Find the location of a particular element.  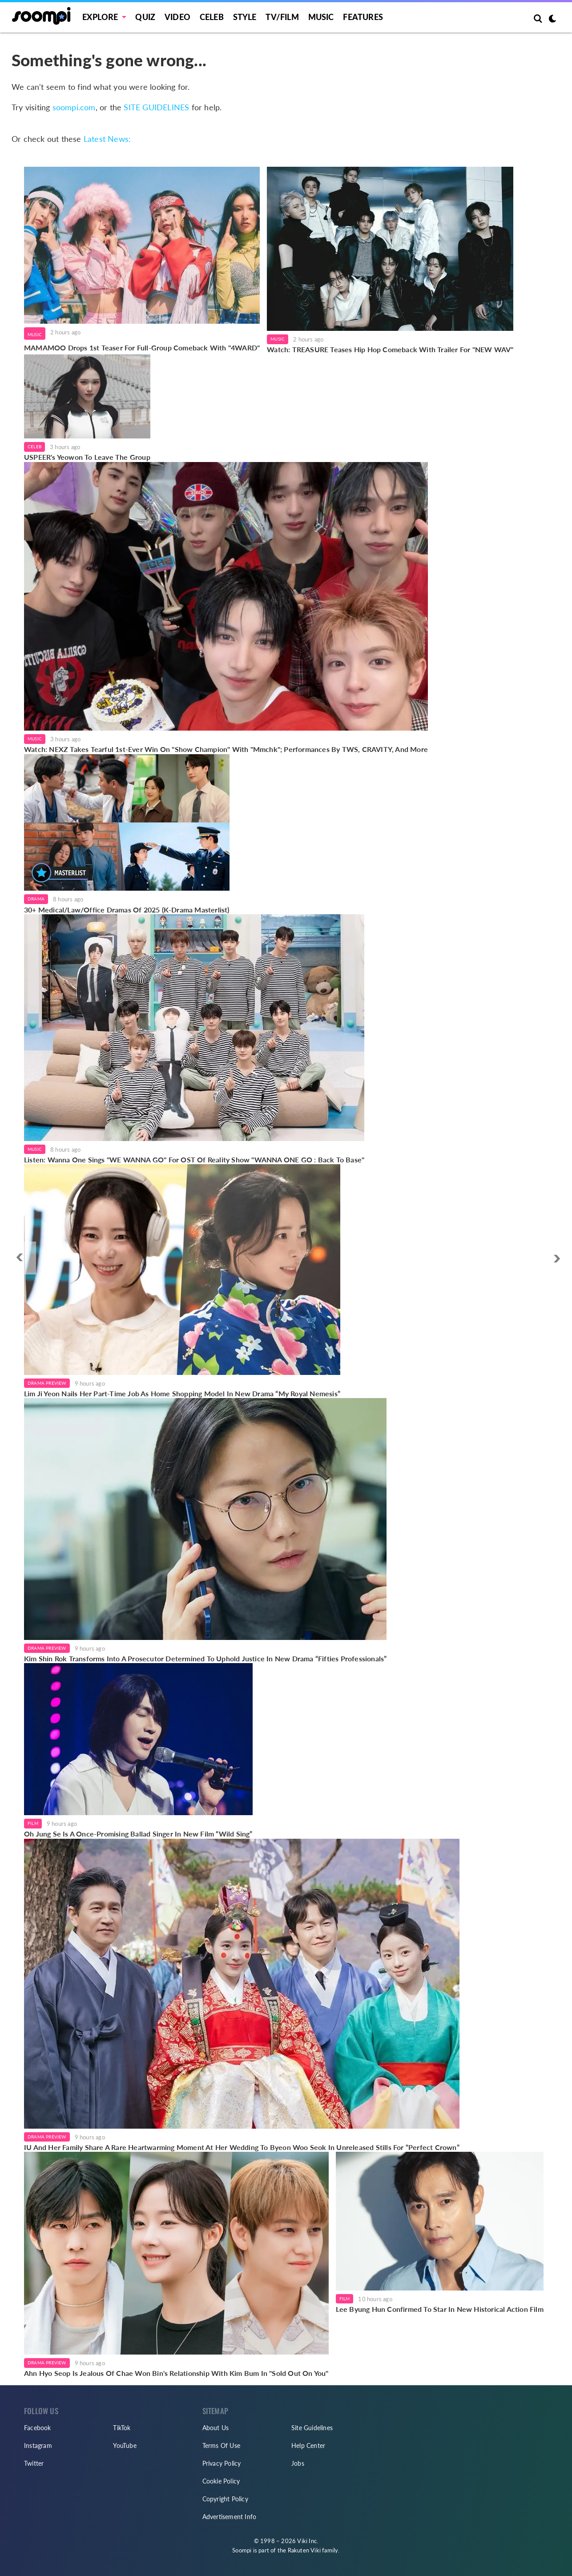

Instagram is located at coordinates (38, 2445).